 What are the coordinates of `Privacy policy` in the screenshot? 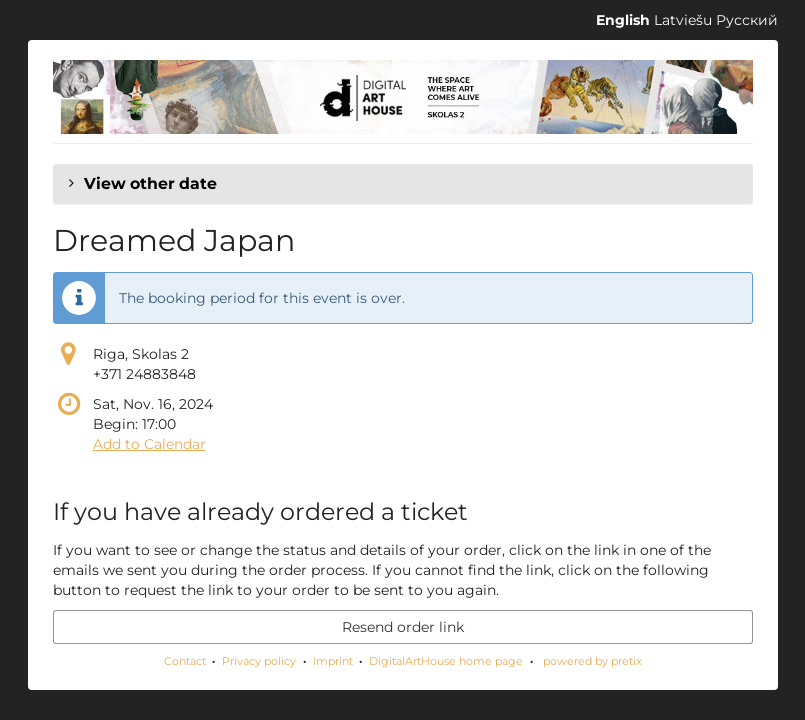 It's located at (259, 661).